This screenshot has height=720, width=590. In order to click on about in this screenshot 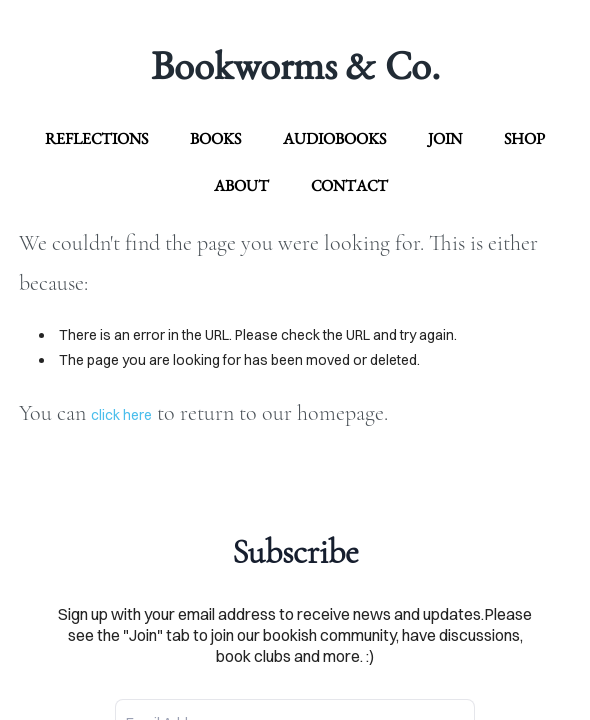, I will do `click(241, 185)`.